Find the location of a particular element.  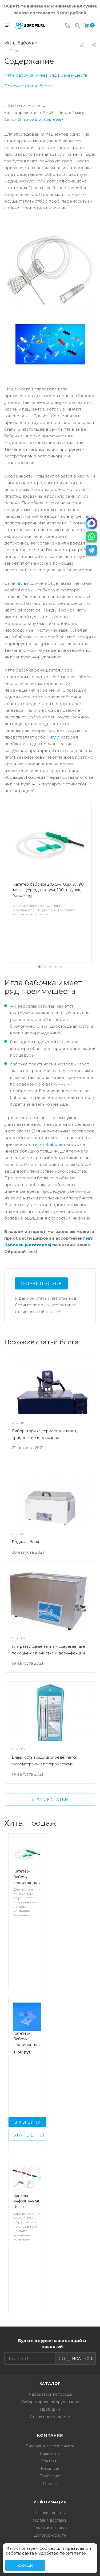

Лицензии и сертификаты is located at coordinates (50, 2446).